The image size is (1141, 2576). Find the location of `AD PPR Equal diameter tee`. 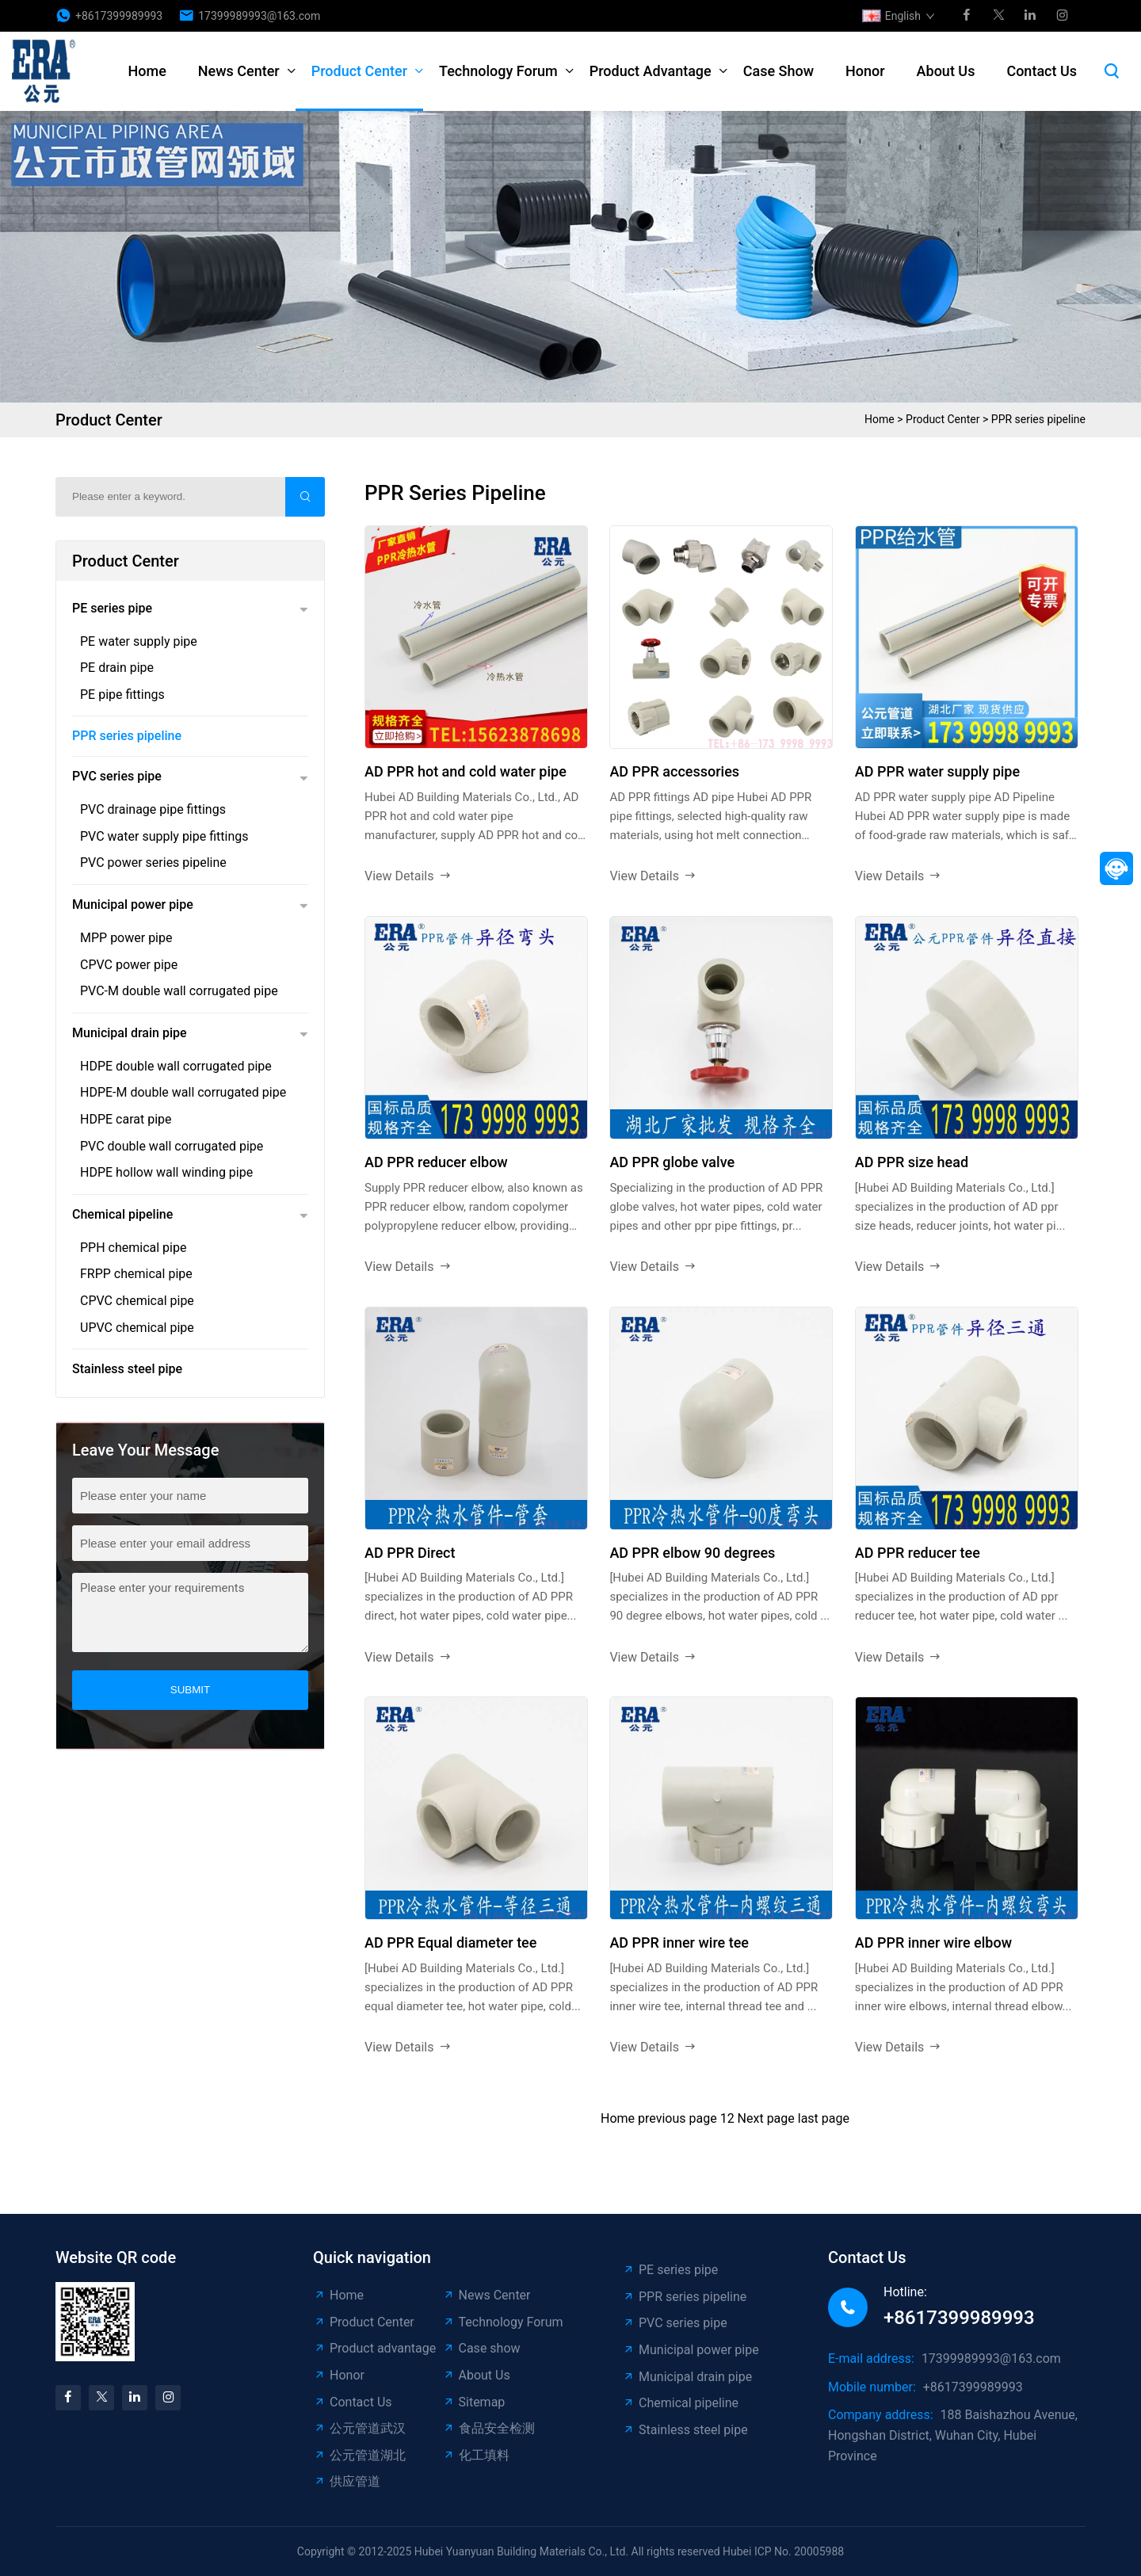

AD PPR Equal diameter tee is located at coordinates (450, 1942).